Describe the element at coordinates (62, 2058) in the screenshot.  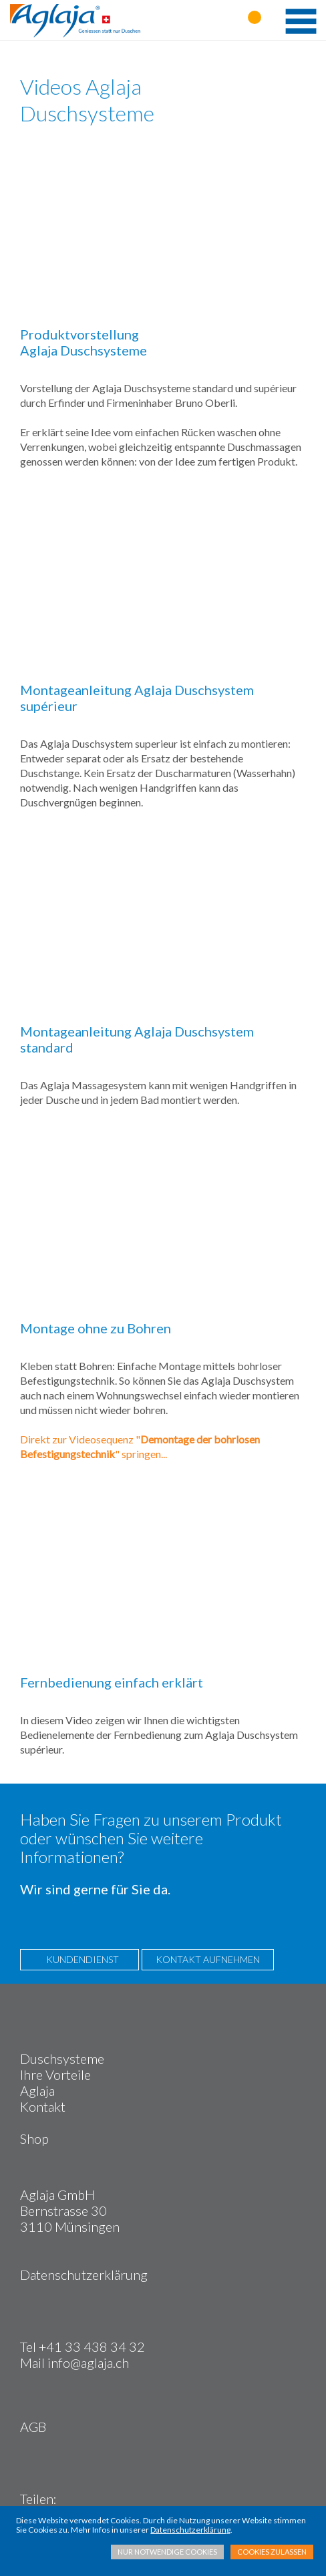
I see `Duschsysteme` at that location.